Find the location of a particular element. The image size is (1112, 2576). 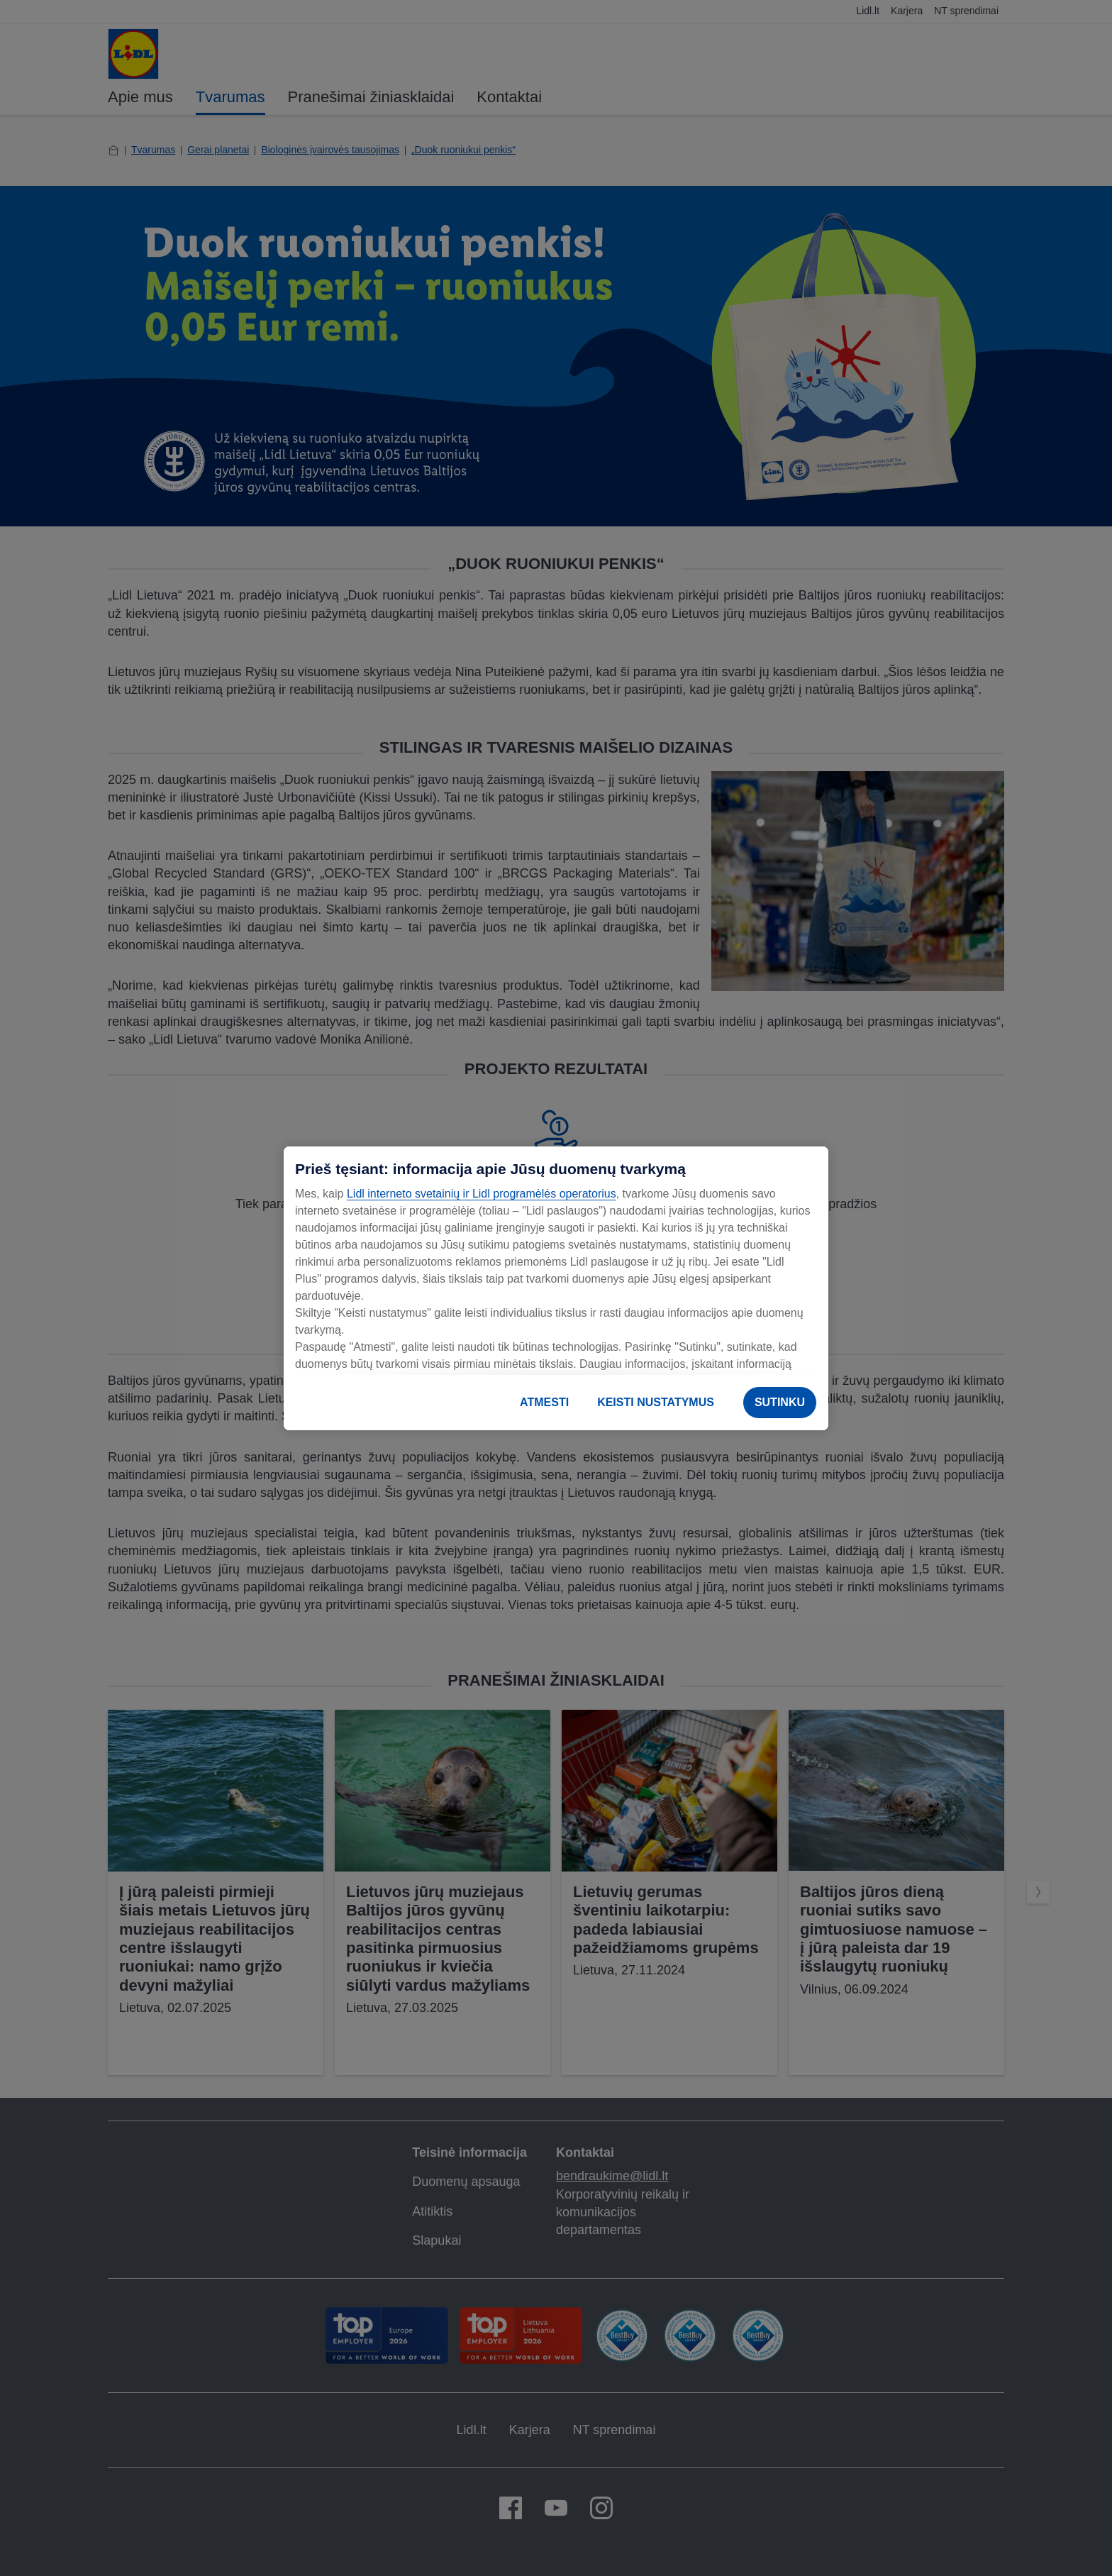

ATMESTI is located at coordinates (544, 1402).